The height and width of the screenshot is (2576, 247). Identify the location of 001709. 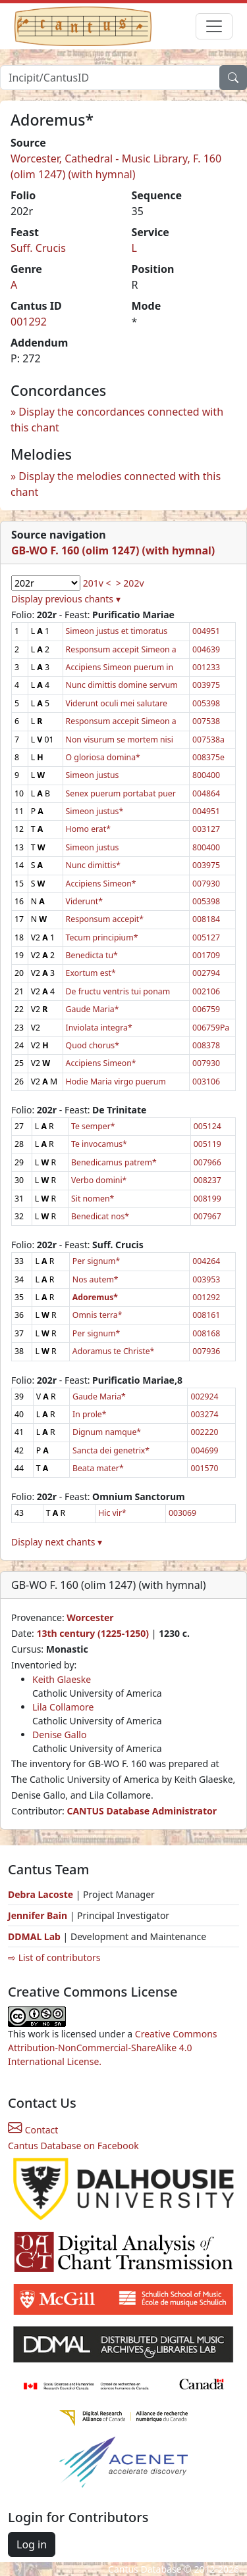
(206, 955).